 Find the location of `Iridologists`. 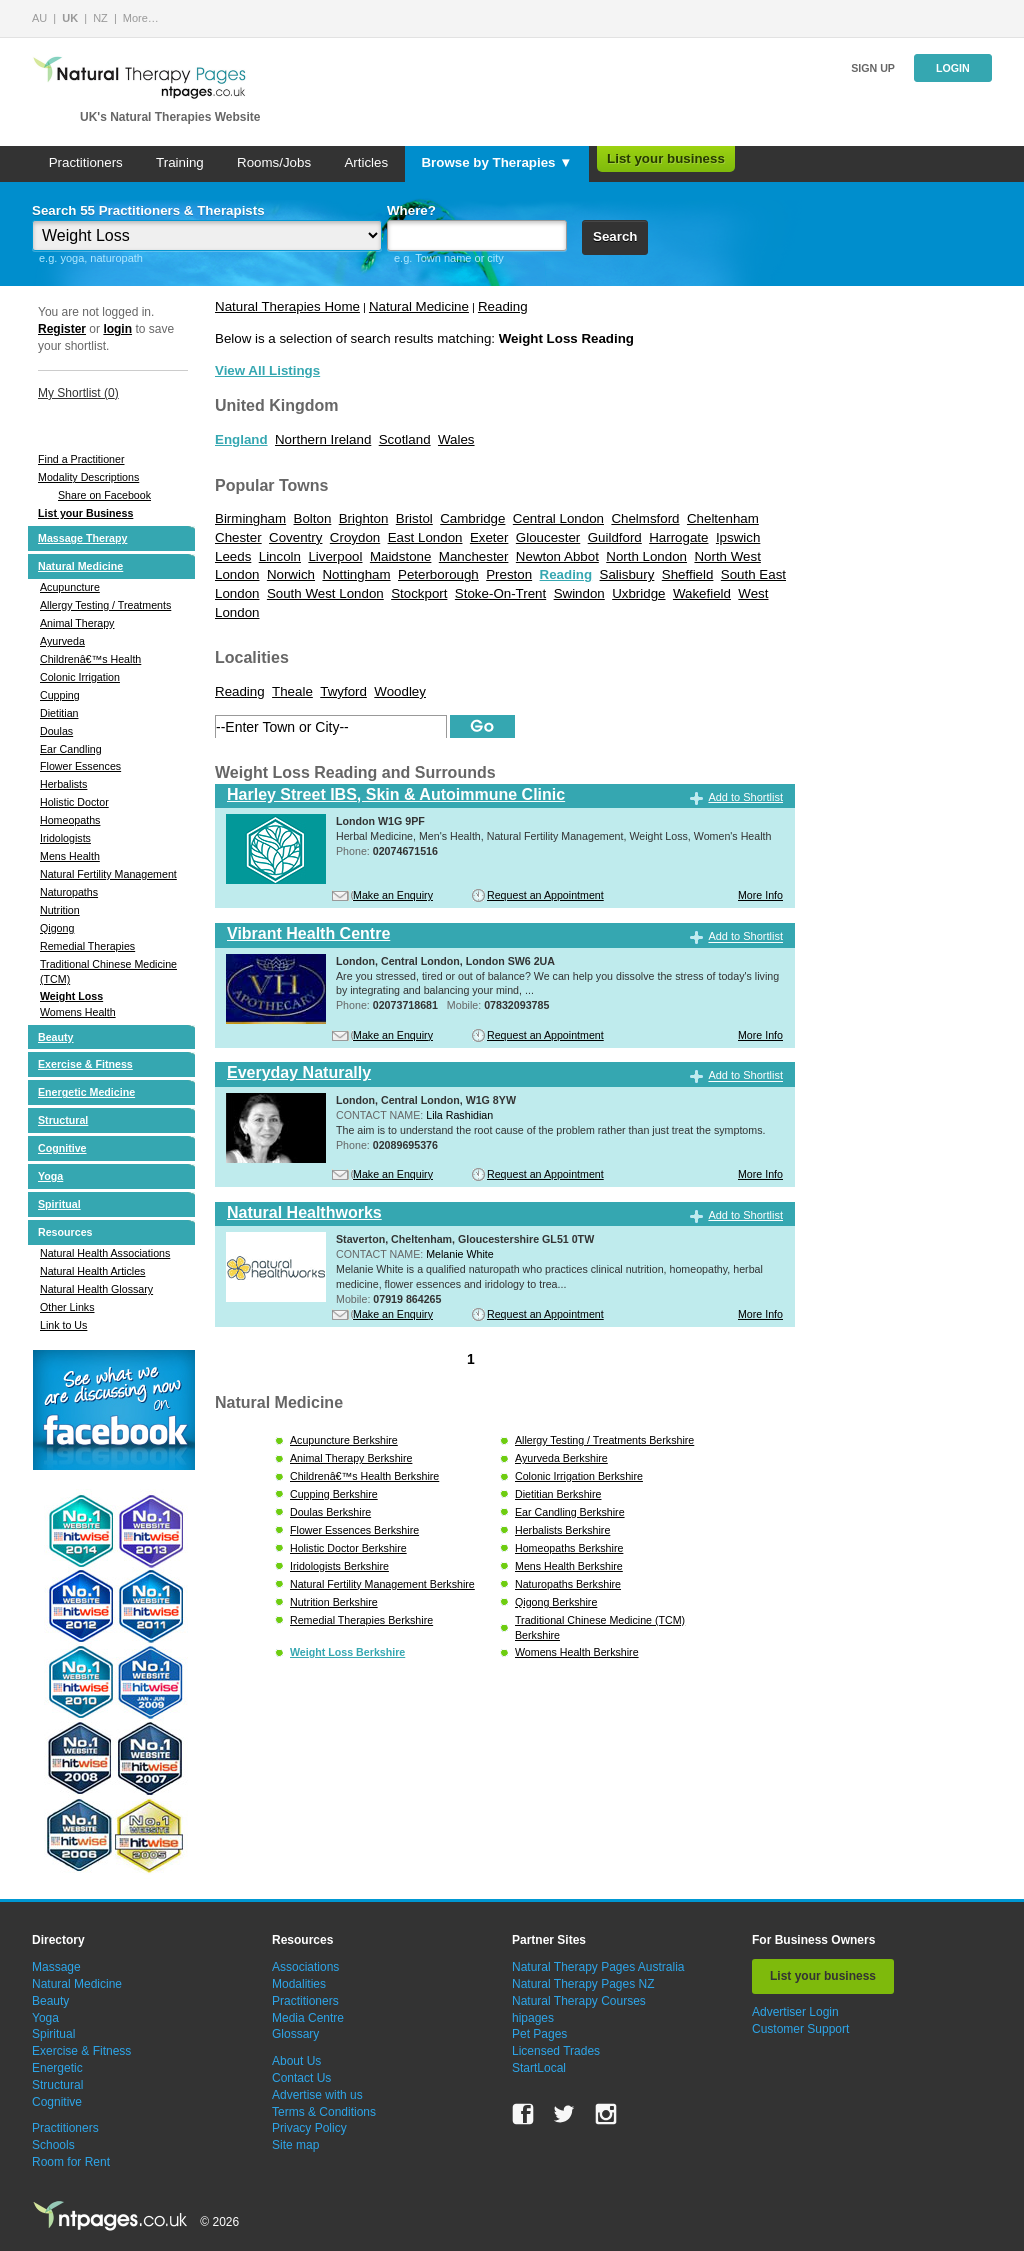

Iridologists is located at coordinates (65, 838).